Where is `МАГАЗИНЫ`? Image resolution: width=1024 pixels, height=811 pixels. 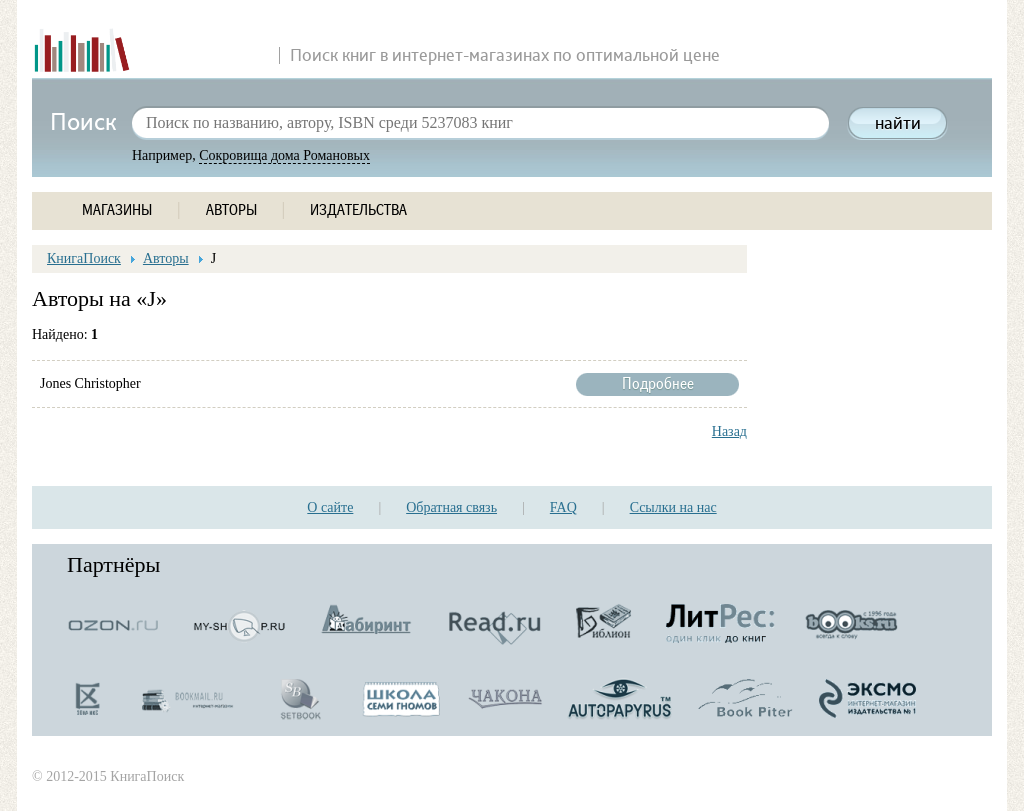 МАГАЗИНЫ is located at coordinates (117, 210).